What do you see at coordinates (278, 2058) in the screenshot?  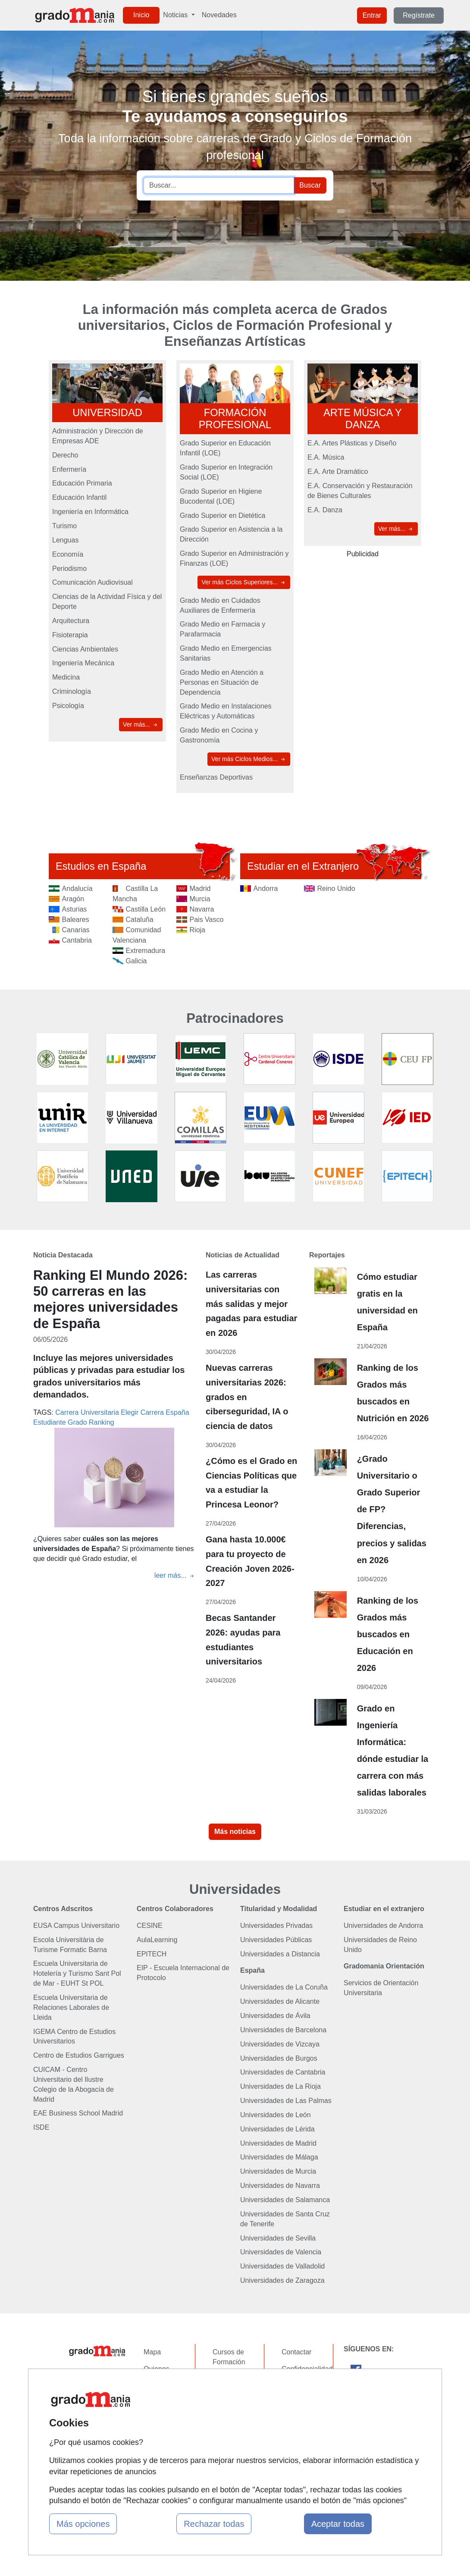 I see `Universidades de Burgos` at bounding box center [278, 2058].